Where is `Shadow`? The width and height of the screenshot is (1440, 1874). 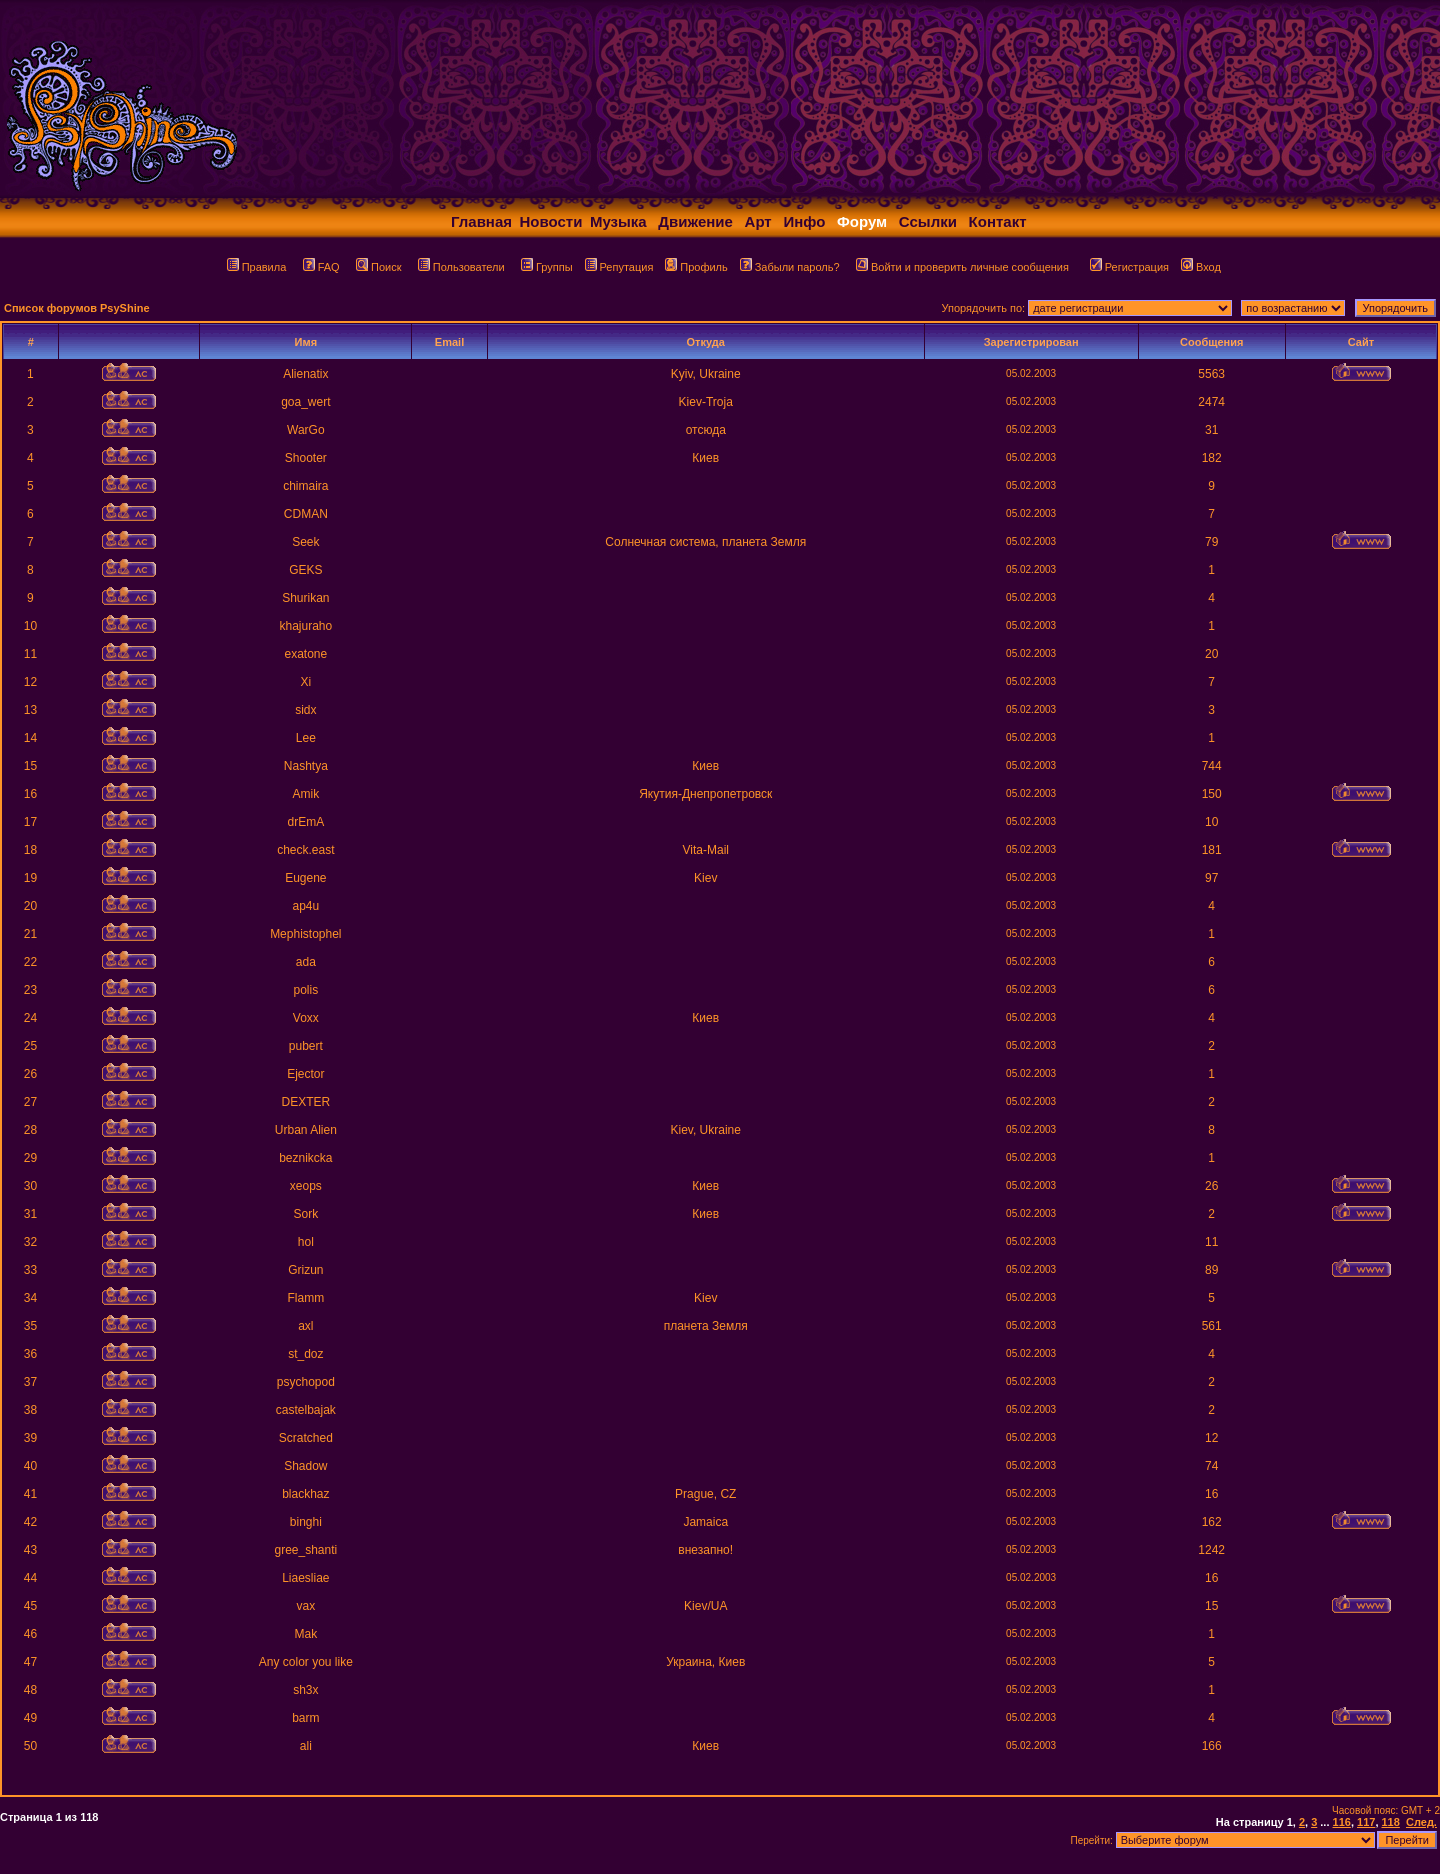 Shadow is located at coordinates (305, 1466).